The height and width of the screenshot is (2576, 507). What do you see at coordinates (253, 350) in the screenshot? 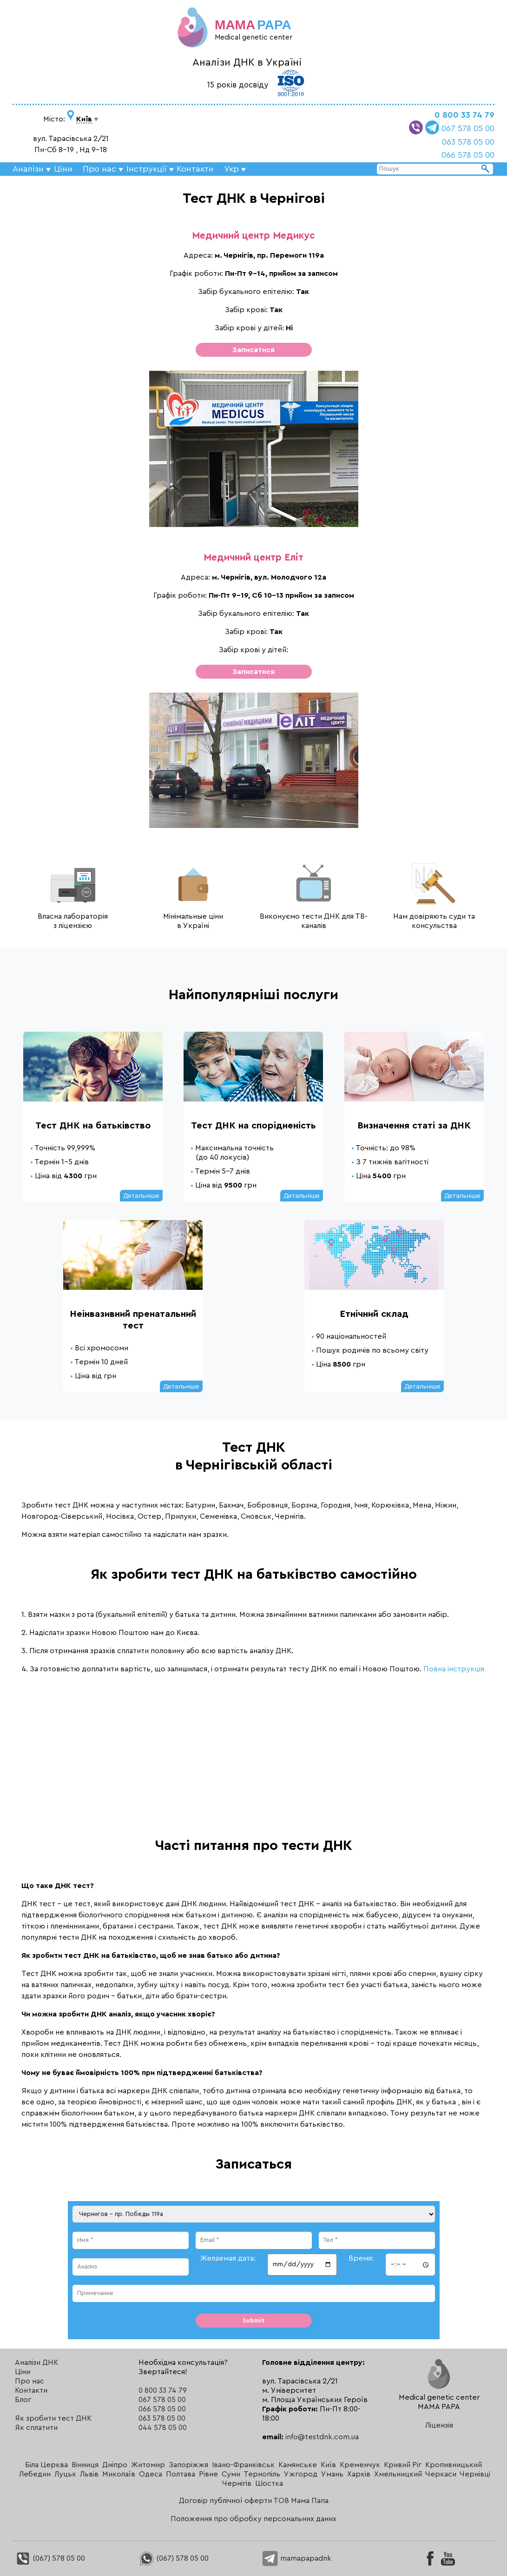
I see `Записатися` at bounding box center [253, 350].